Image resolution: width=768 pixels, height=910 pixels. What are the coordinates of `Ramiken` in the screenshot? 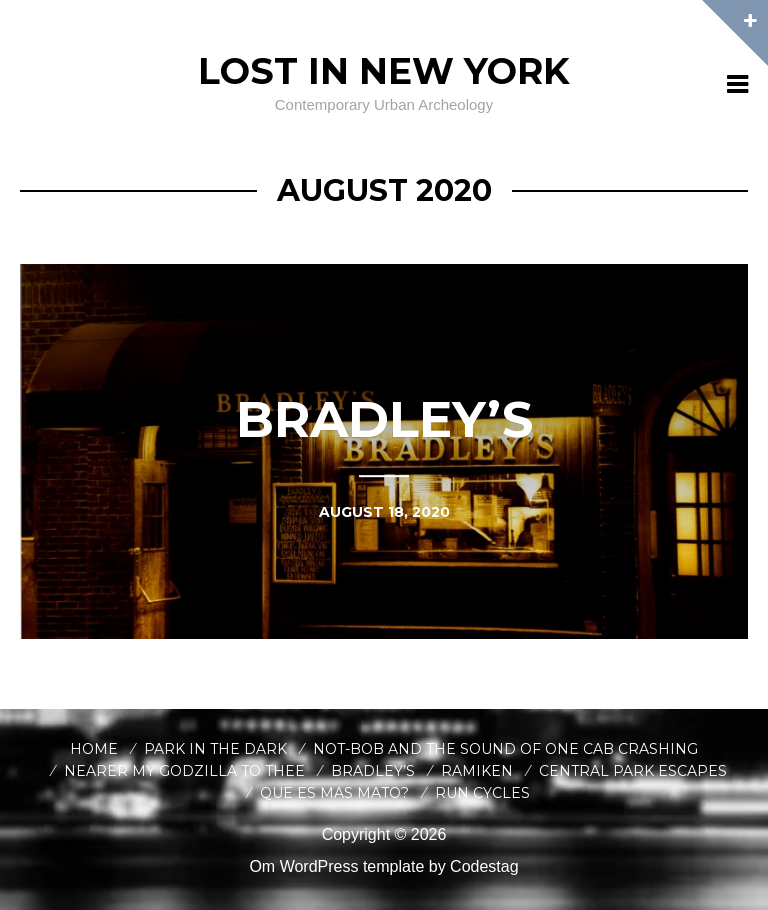 It's located at (477, 771).